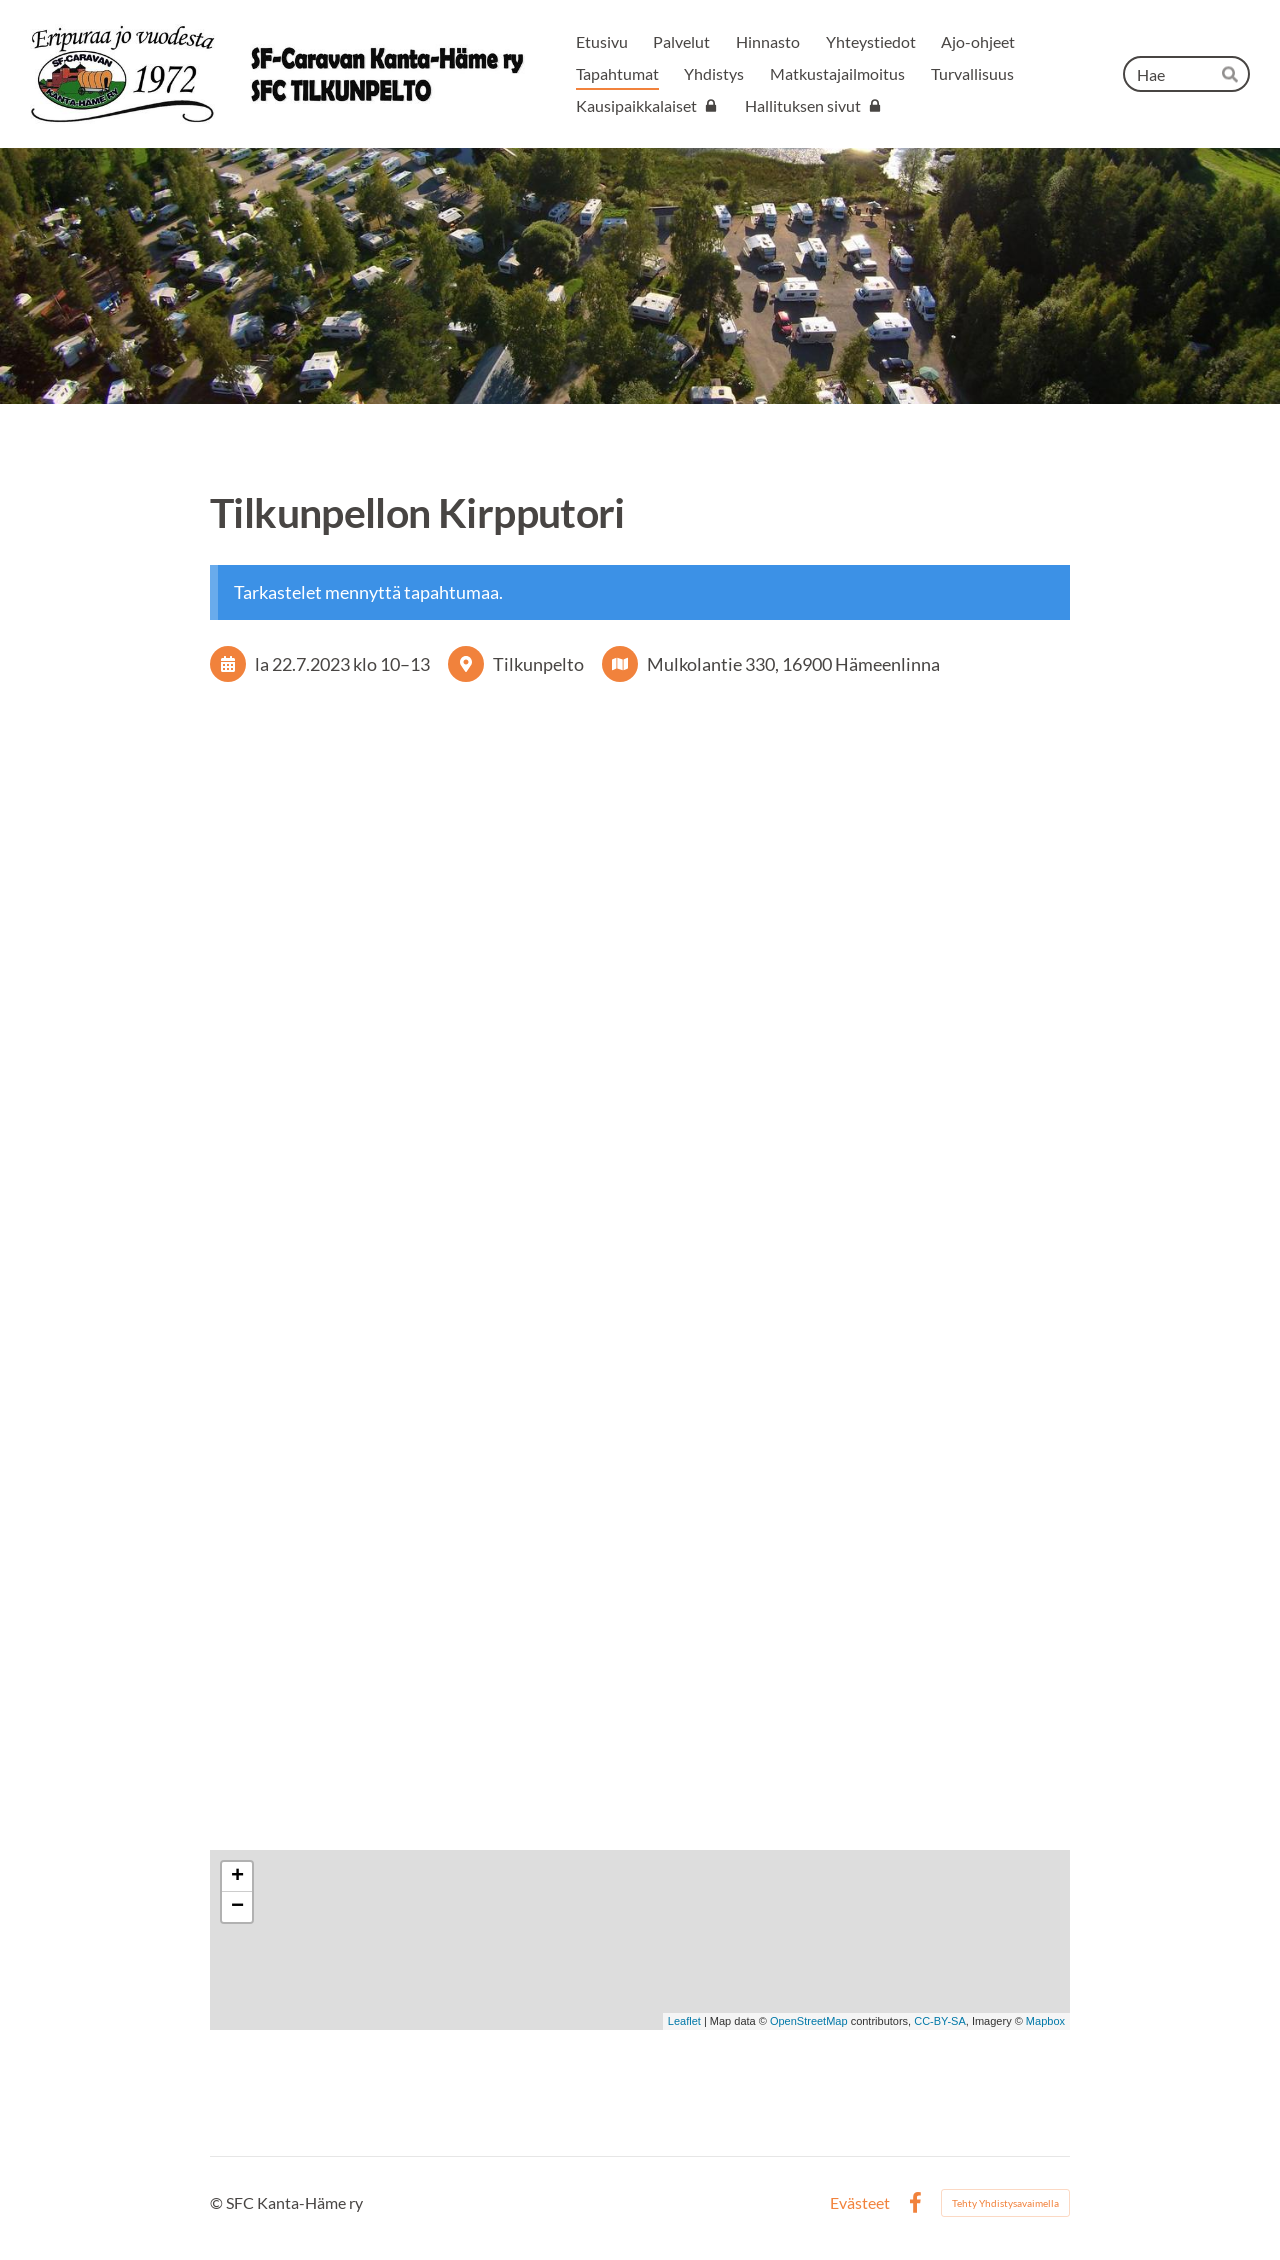 This screenshot has width=1280, height=2260. Describe the element at coordinates (237, 1877) in the screenshot. I see `+ [button]` at that location.